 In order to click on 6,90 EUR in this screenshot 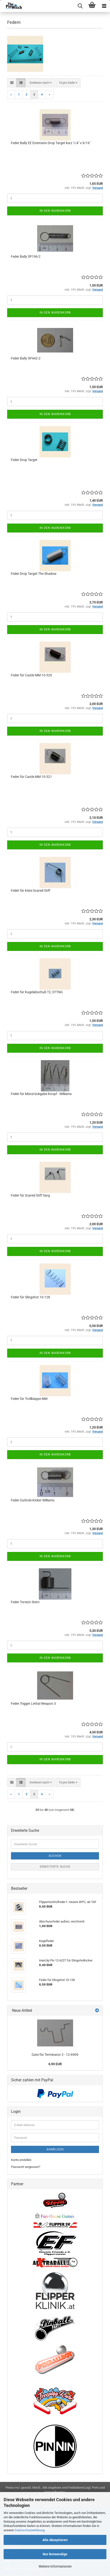, I will do `click(55, 2064)`.